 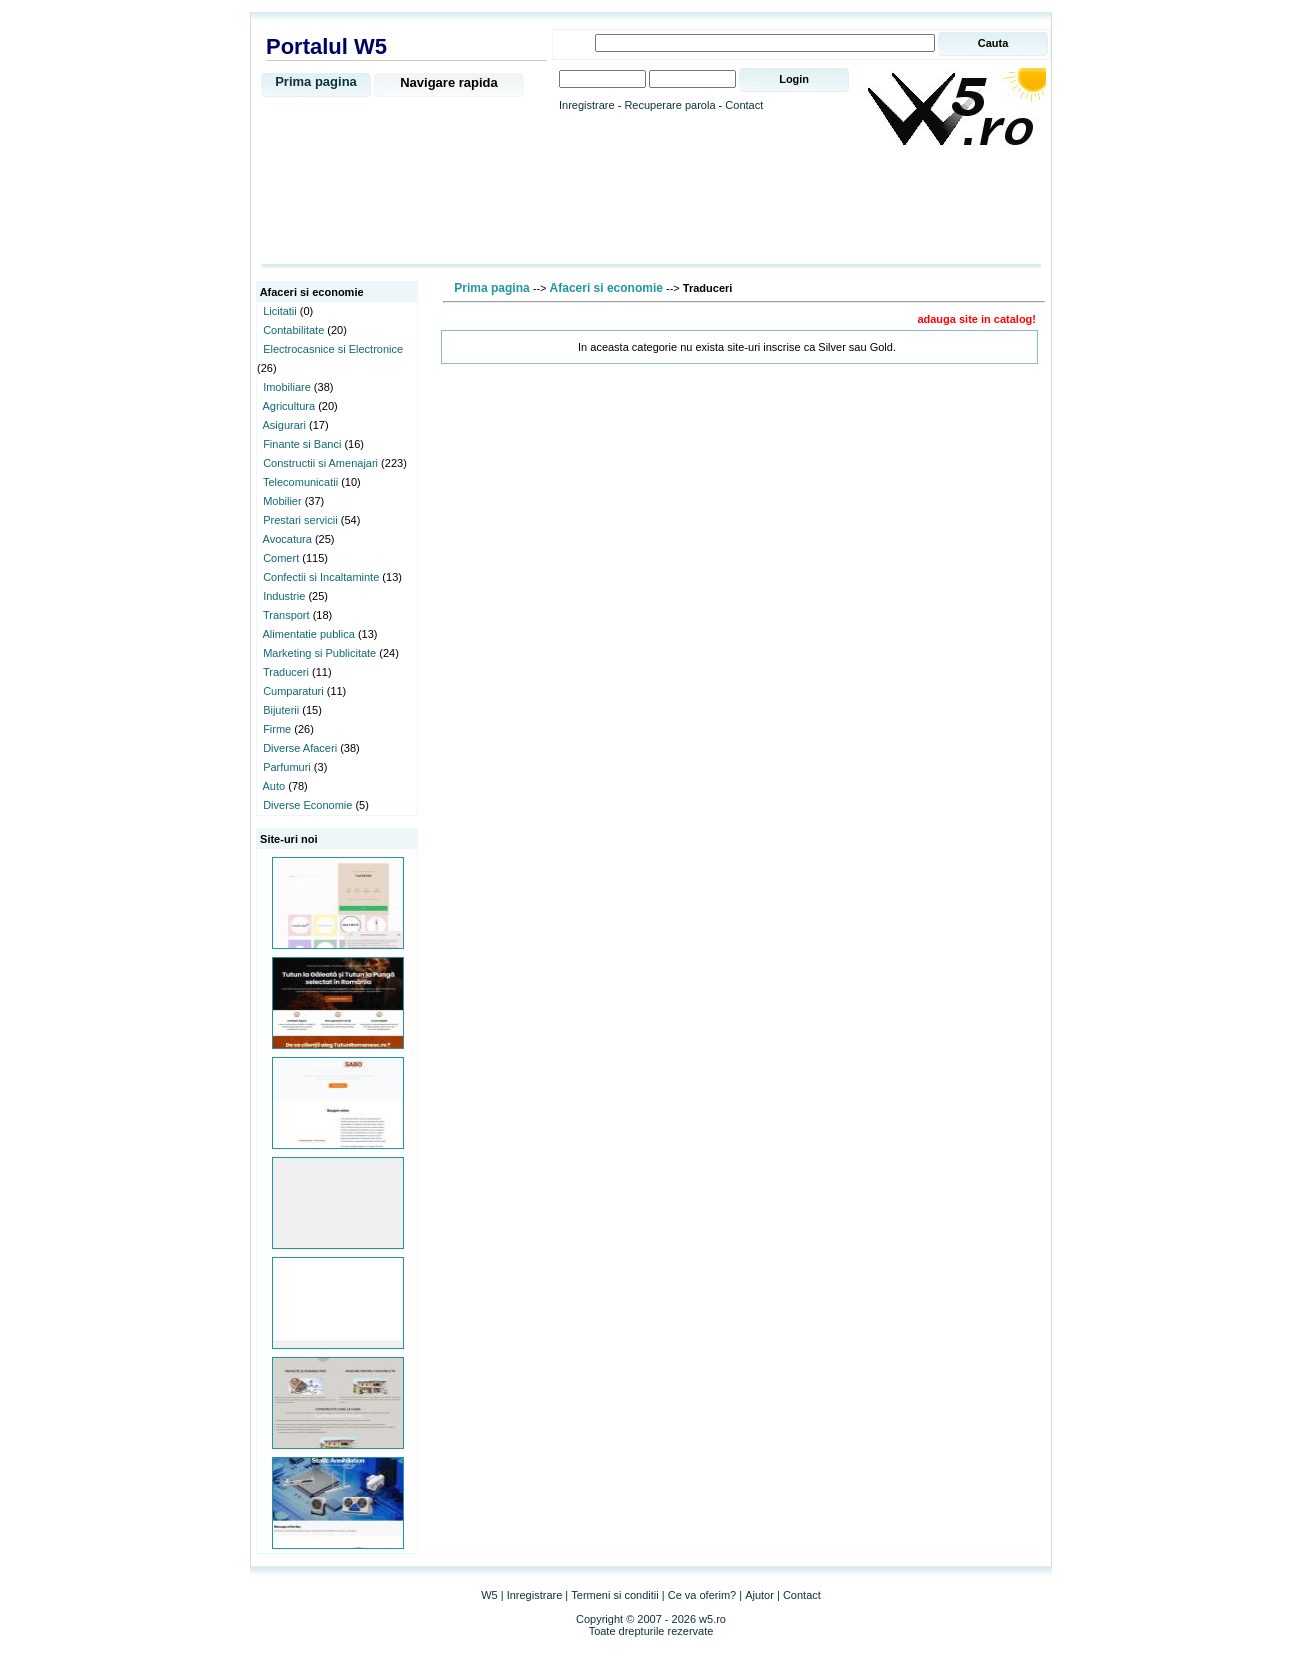 What do you see at coordinates (651, 207) in the screenshot?
I see `[Advertisement]` at bounding box center [651, 207].